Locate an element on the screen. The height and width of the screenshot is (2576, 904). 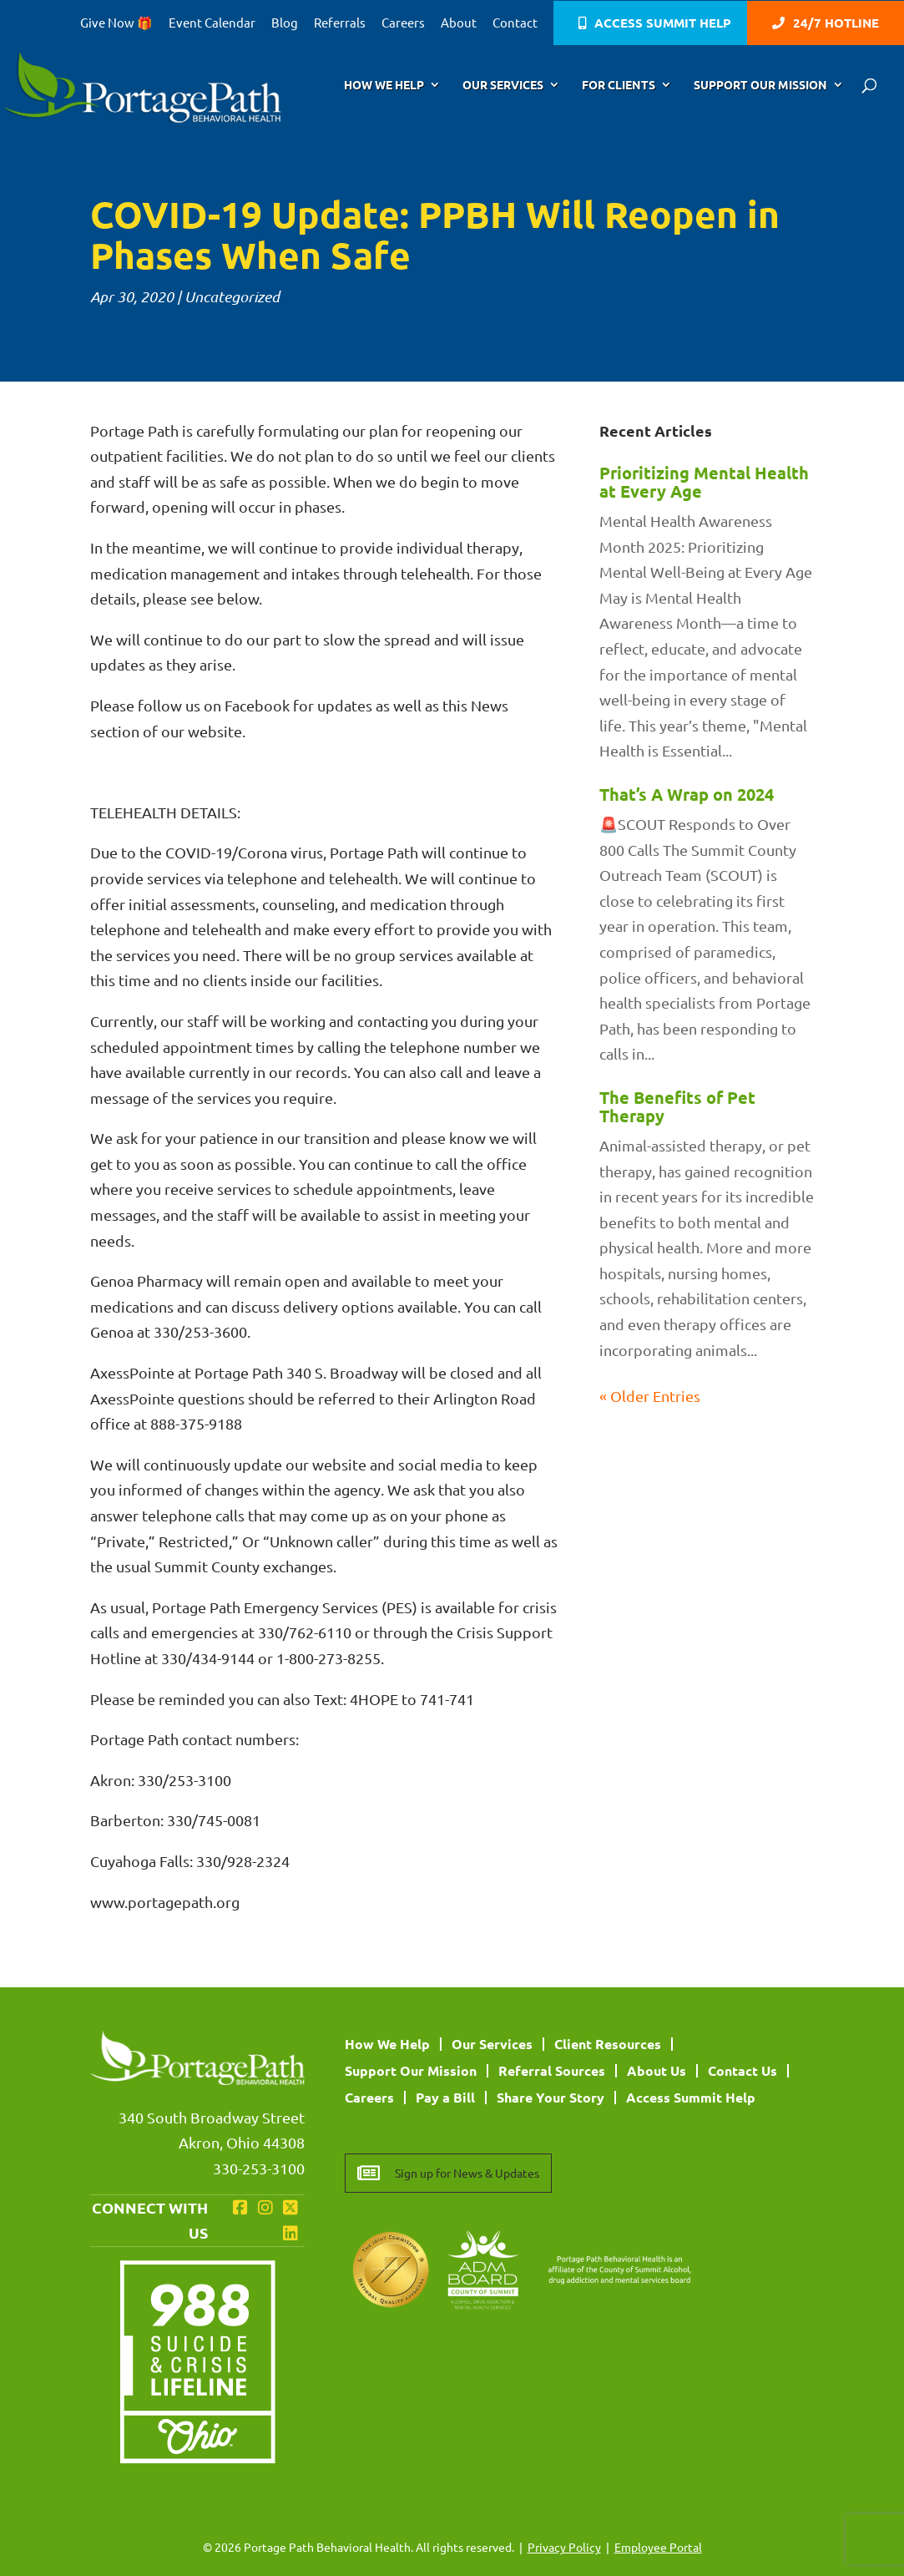
Support Our Mission is located at coordinates (760, 85).